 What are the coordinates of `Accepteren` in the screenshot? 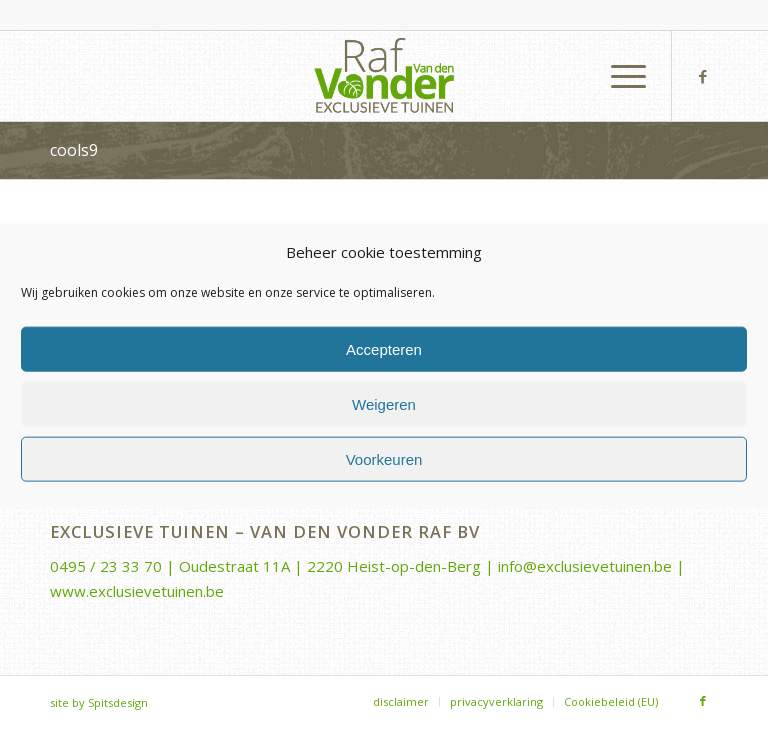 It's located at (384, 348).